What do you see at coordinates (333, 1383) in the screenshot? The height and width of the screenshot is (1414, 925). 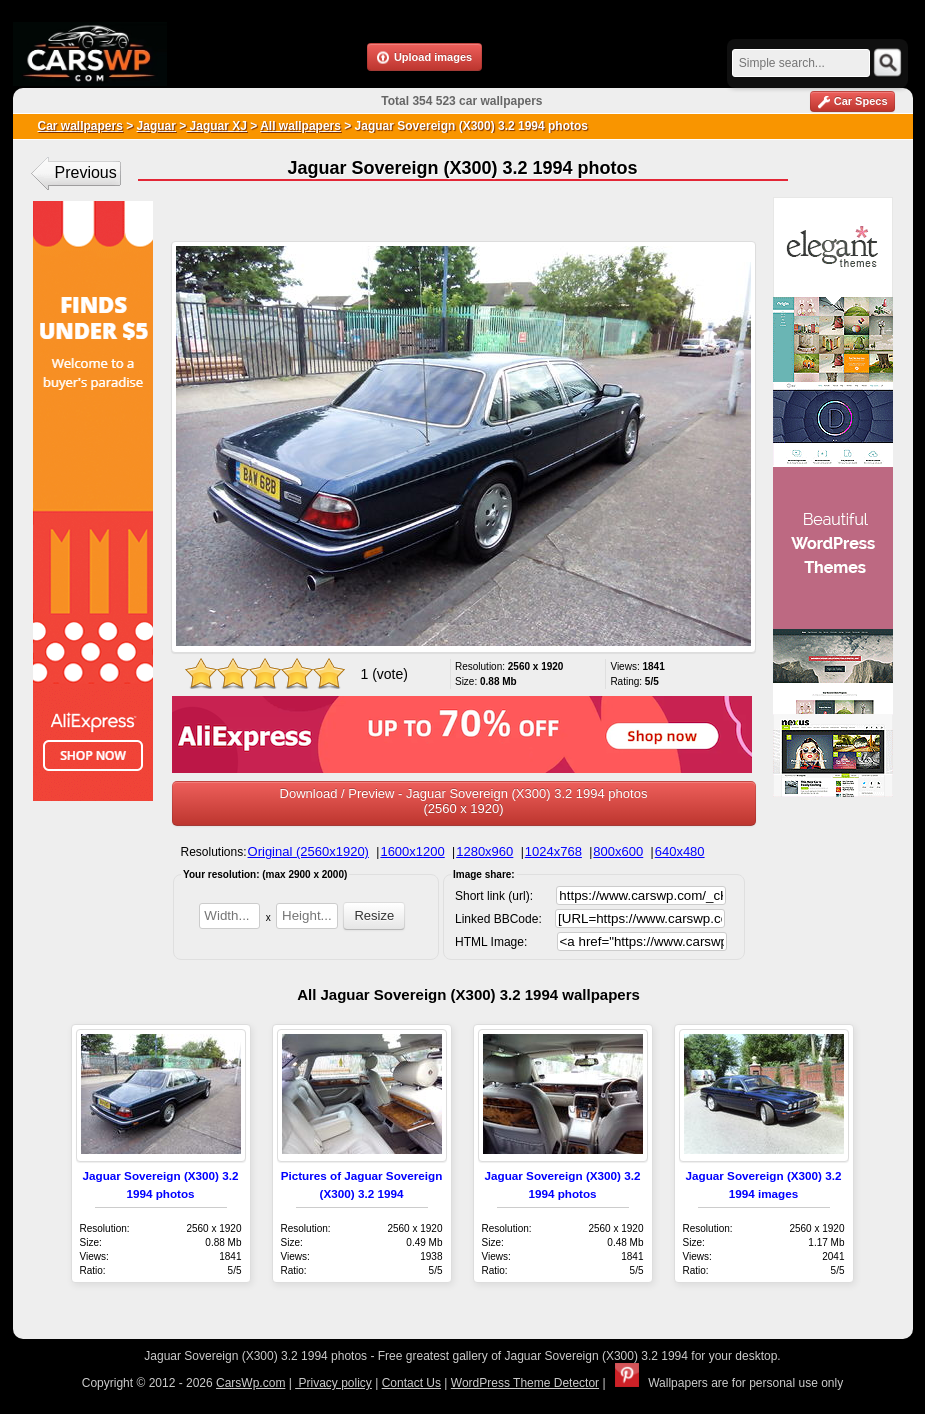 I see `Privacy policy` at bounding box center [333, 1383].